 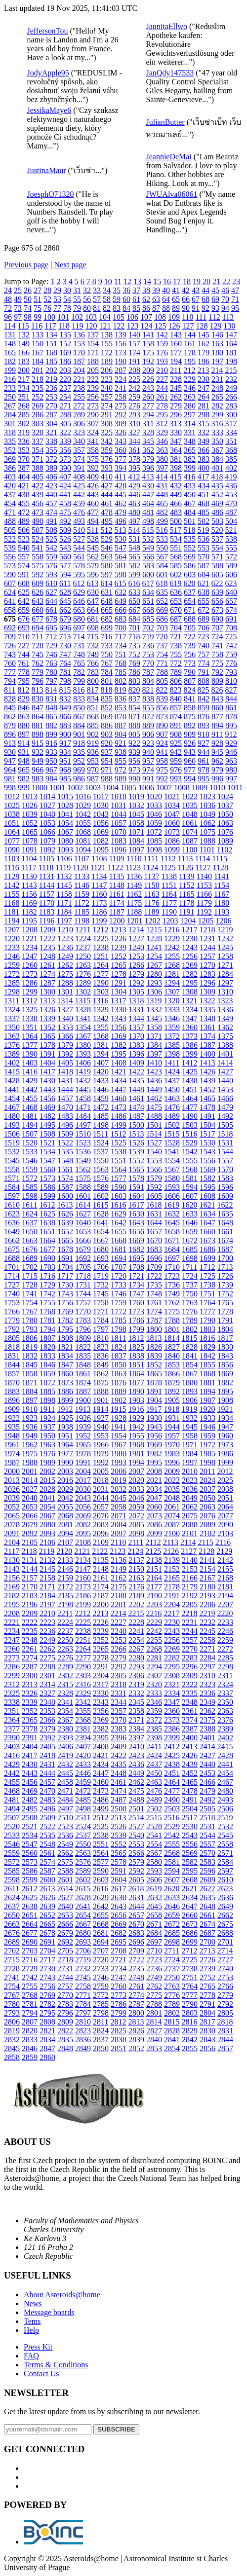 What do you see at coordinates (225, 1356) in the screenshot?
I see `1843` at bounding box center [225, 1356].